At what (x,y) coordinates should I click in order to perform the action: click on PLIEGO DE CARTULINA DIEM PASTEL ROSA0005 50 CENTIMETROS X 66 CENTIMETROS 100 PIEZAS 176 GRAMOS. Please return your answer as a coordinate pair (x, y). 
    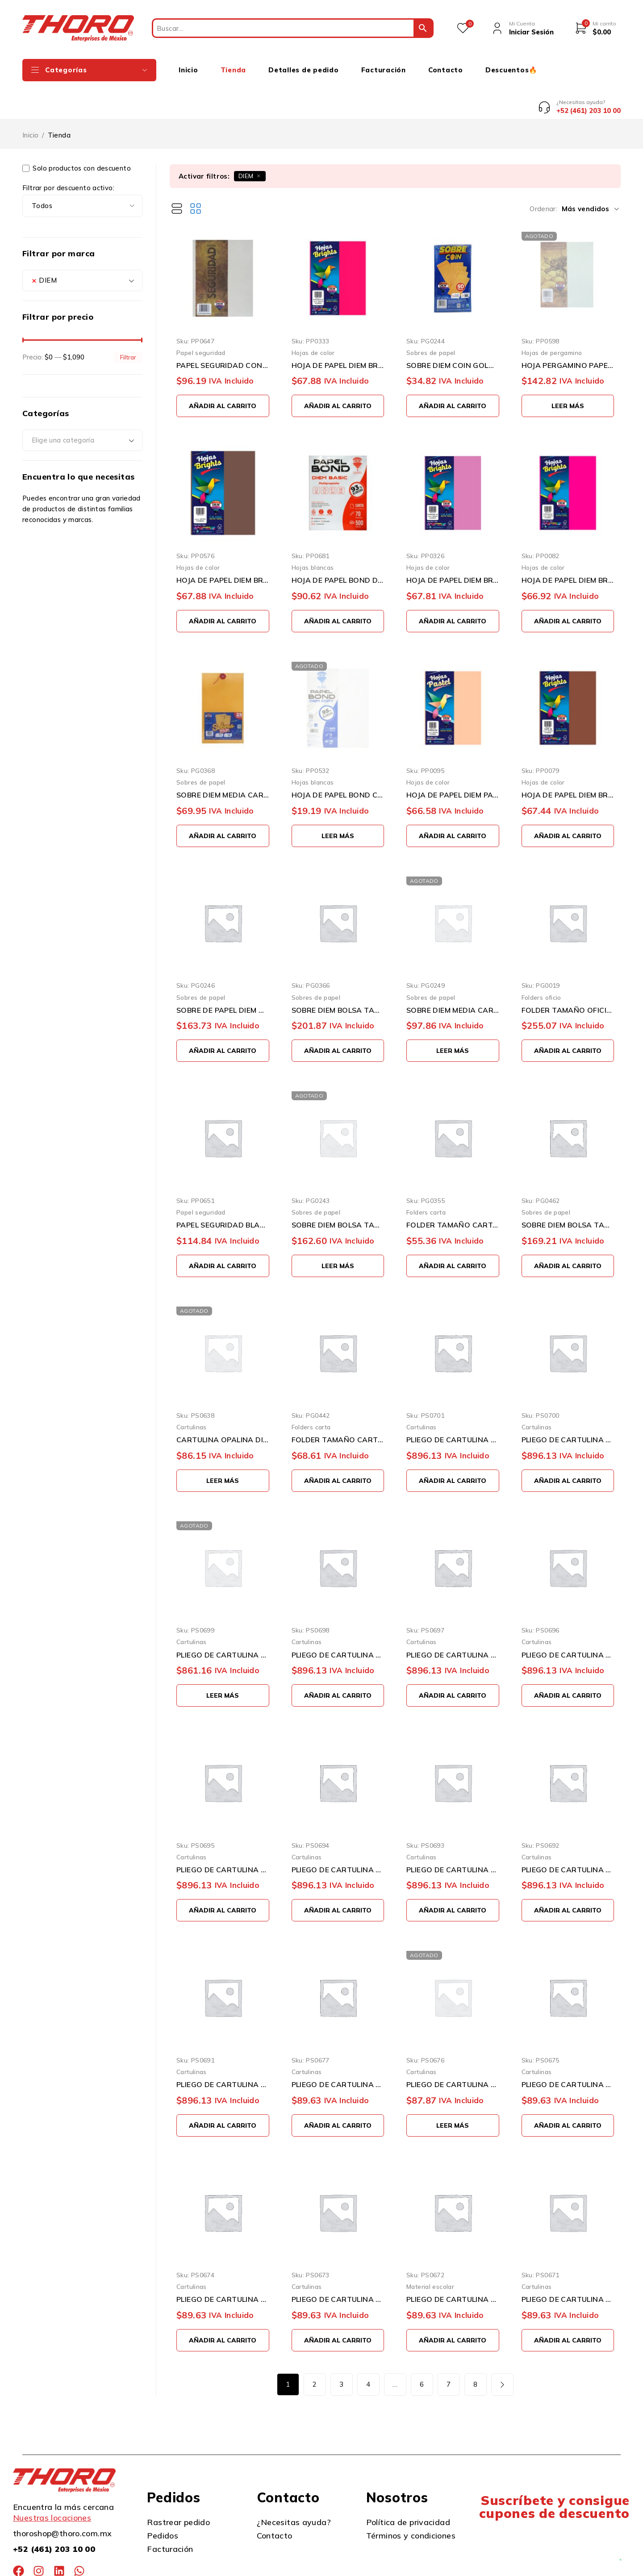
    Looking at the image, I should click on (222, 1835).